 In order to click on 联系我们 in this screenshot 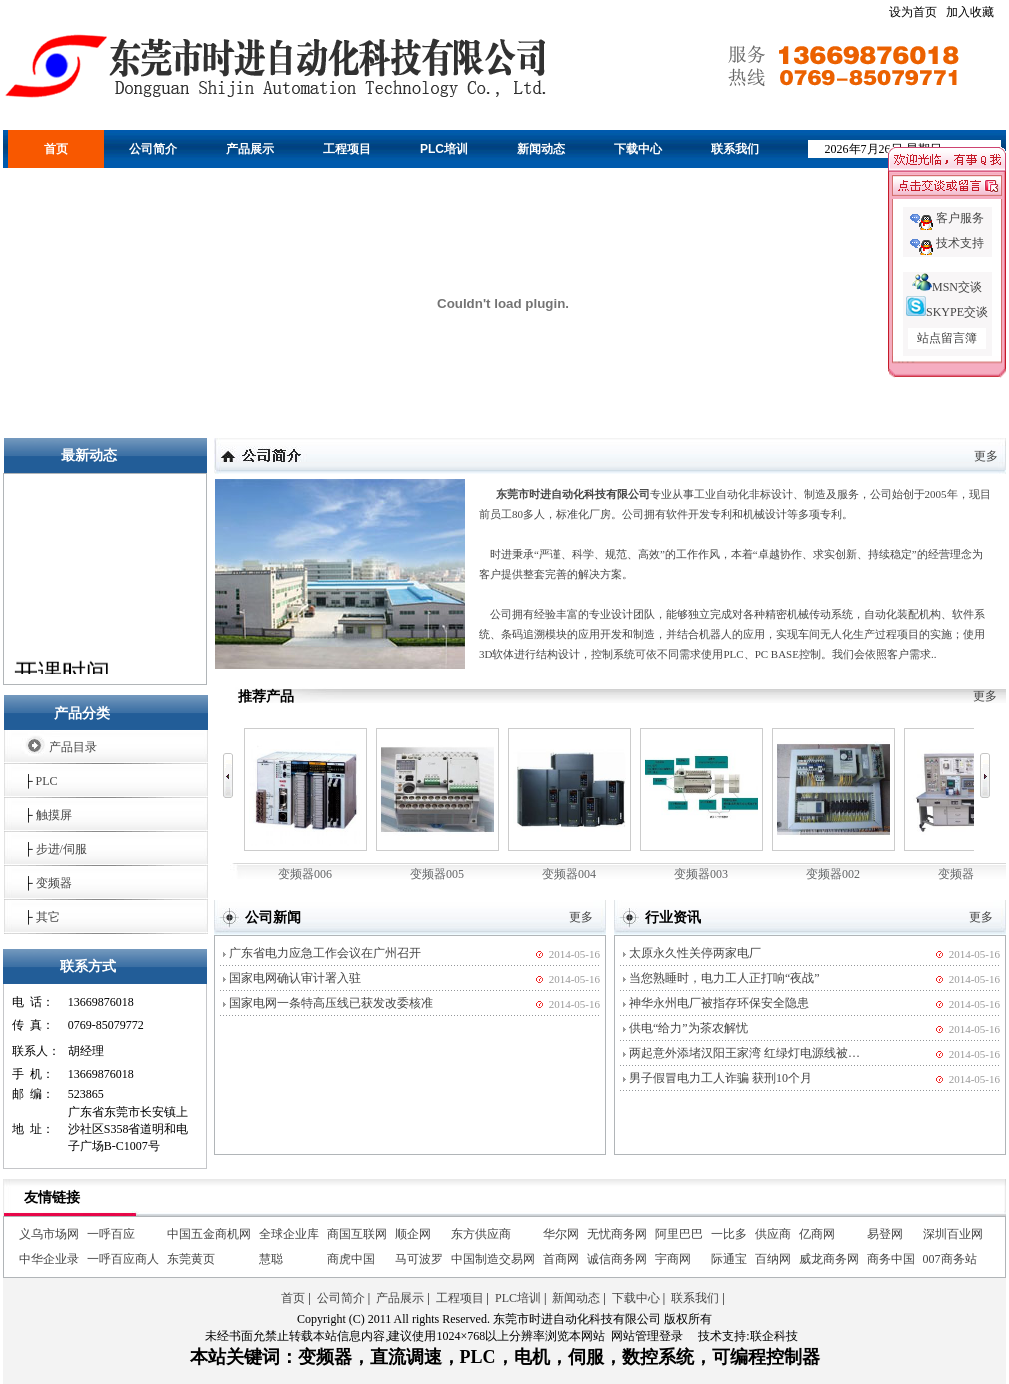, I will do `click(735, 149)`.